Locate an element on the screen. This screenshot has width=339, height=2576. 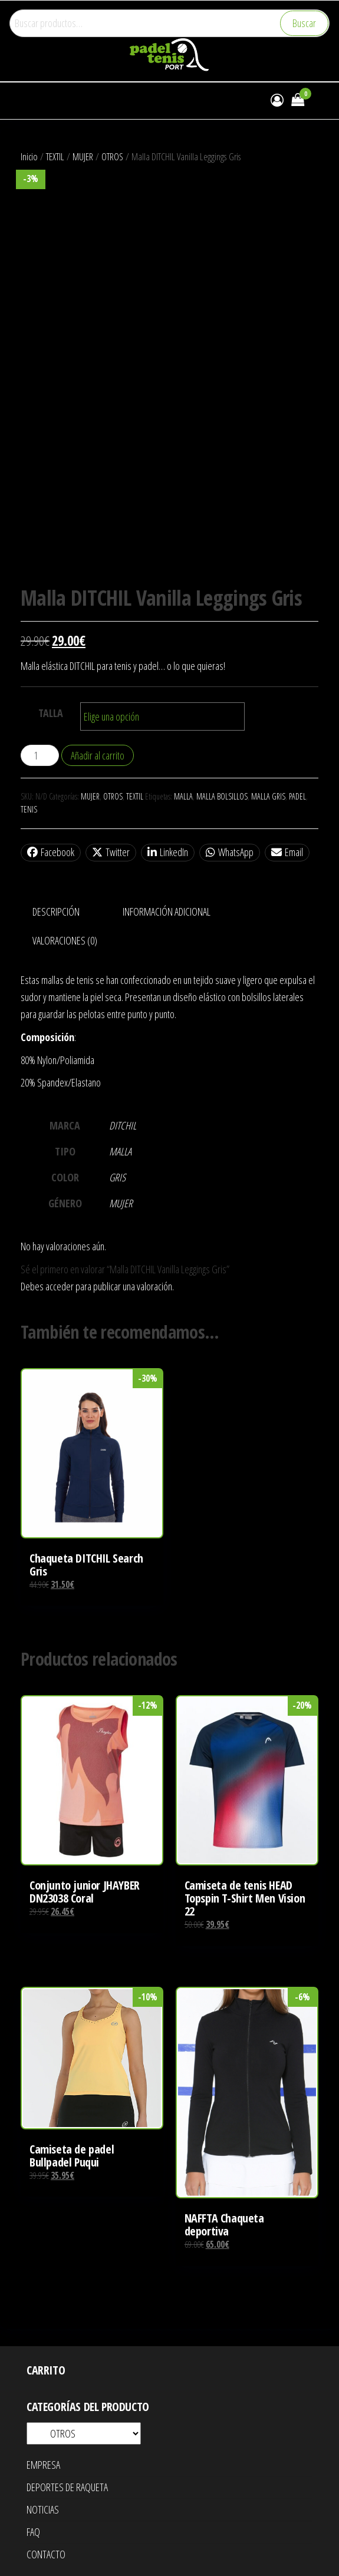
MALLA is located at coordinates (183, 796).